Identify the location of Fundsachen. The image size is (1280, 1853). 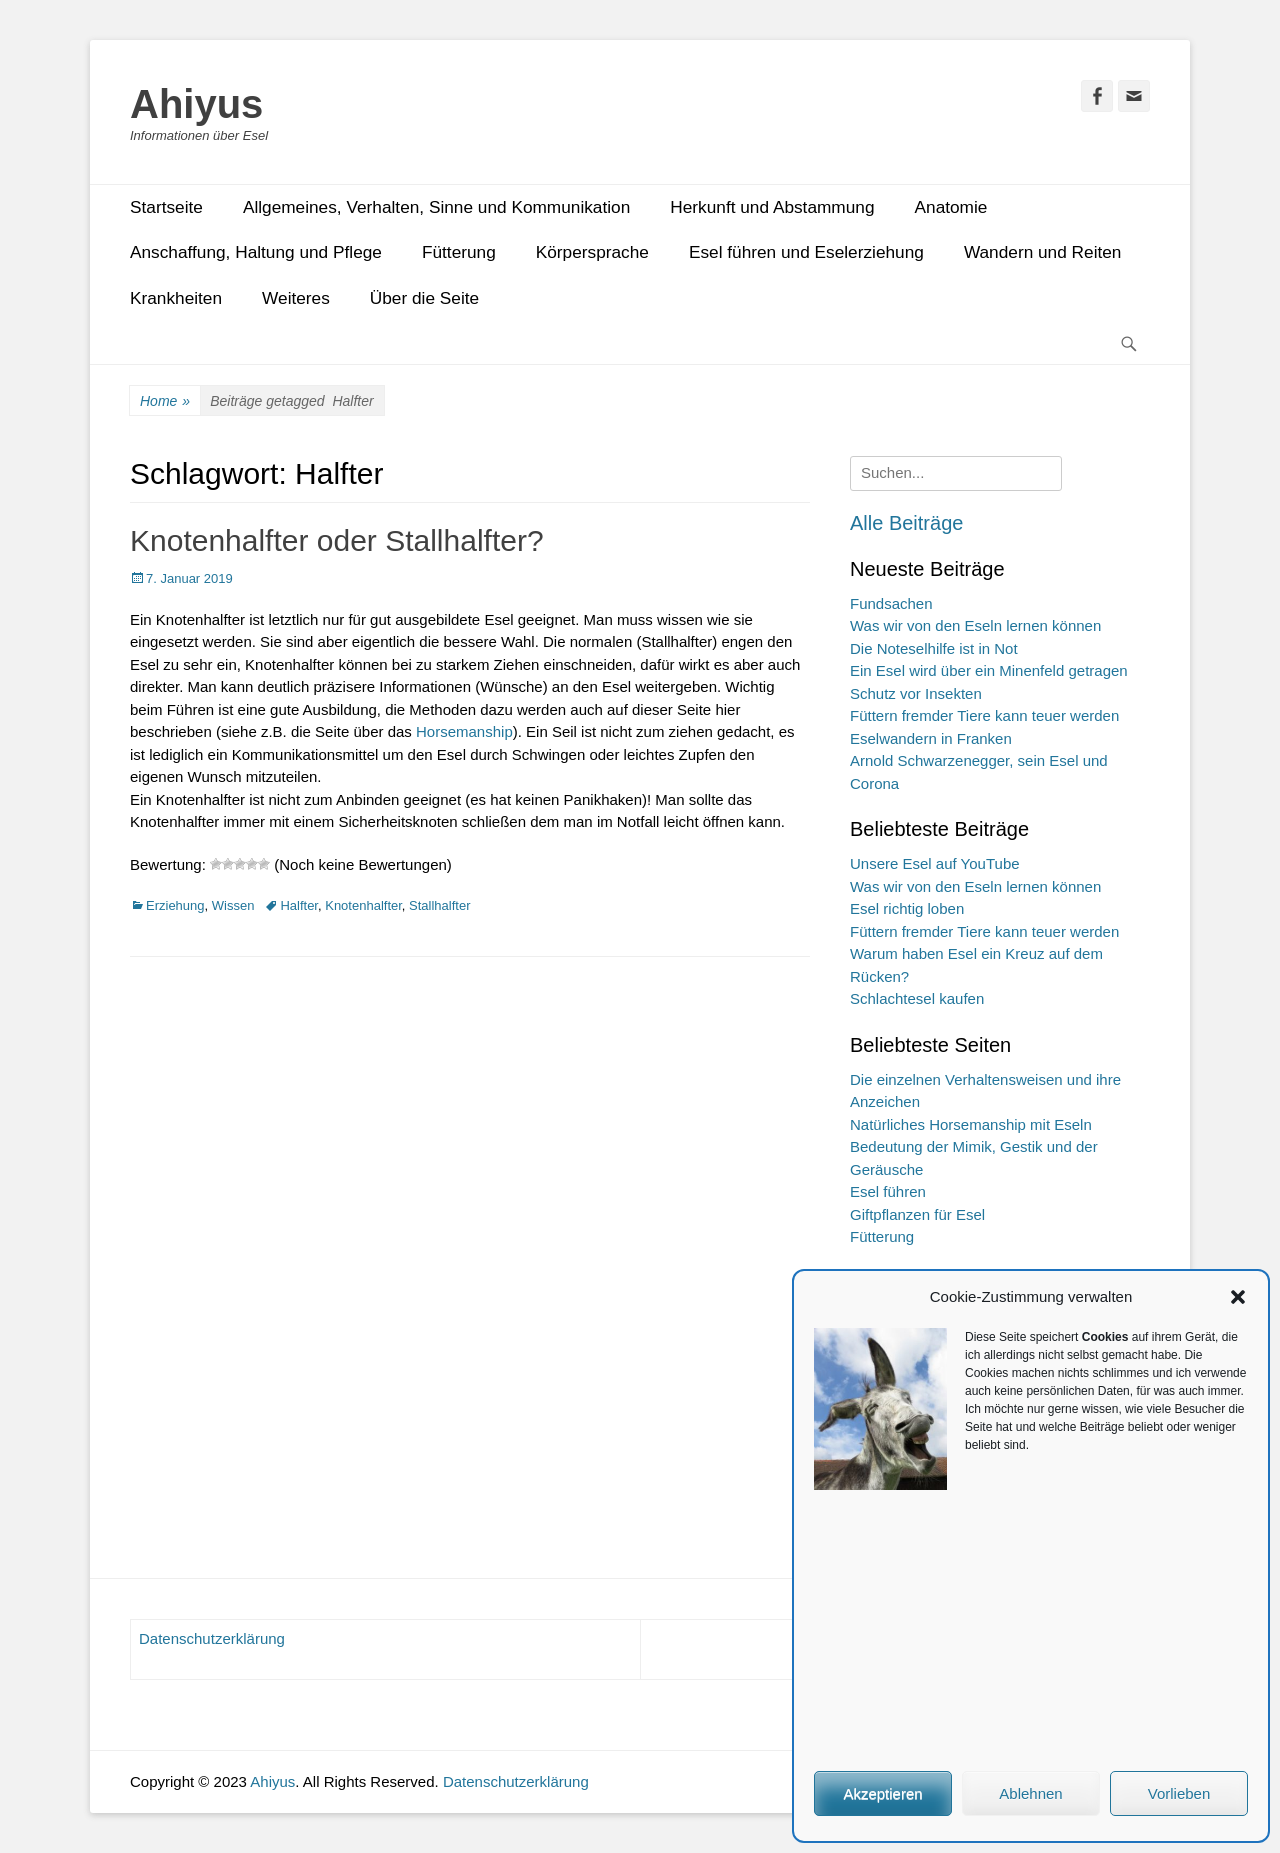
(891, 603).